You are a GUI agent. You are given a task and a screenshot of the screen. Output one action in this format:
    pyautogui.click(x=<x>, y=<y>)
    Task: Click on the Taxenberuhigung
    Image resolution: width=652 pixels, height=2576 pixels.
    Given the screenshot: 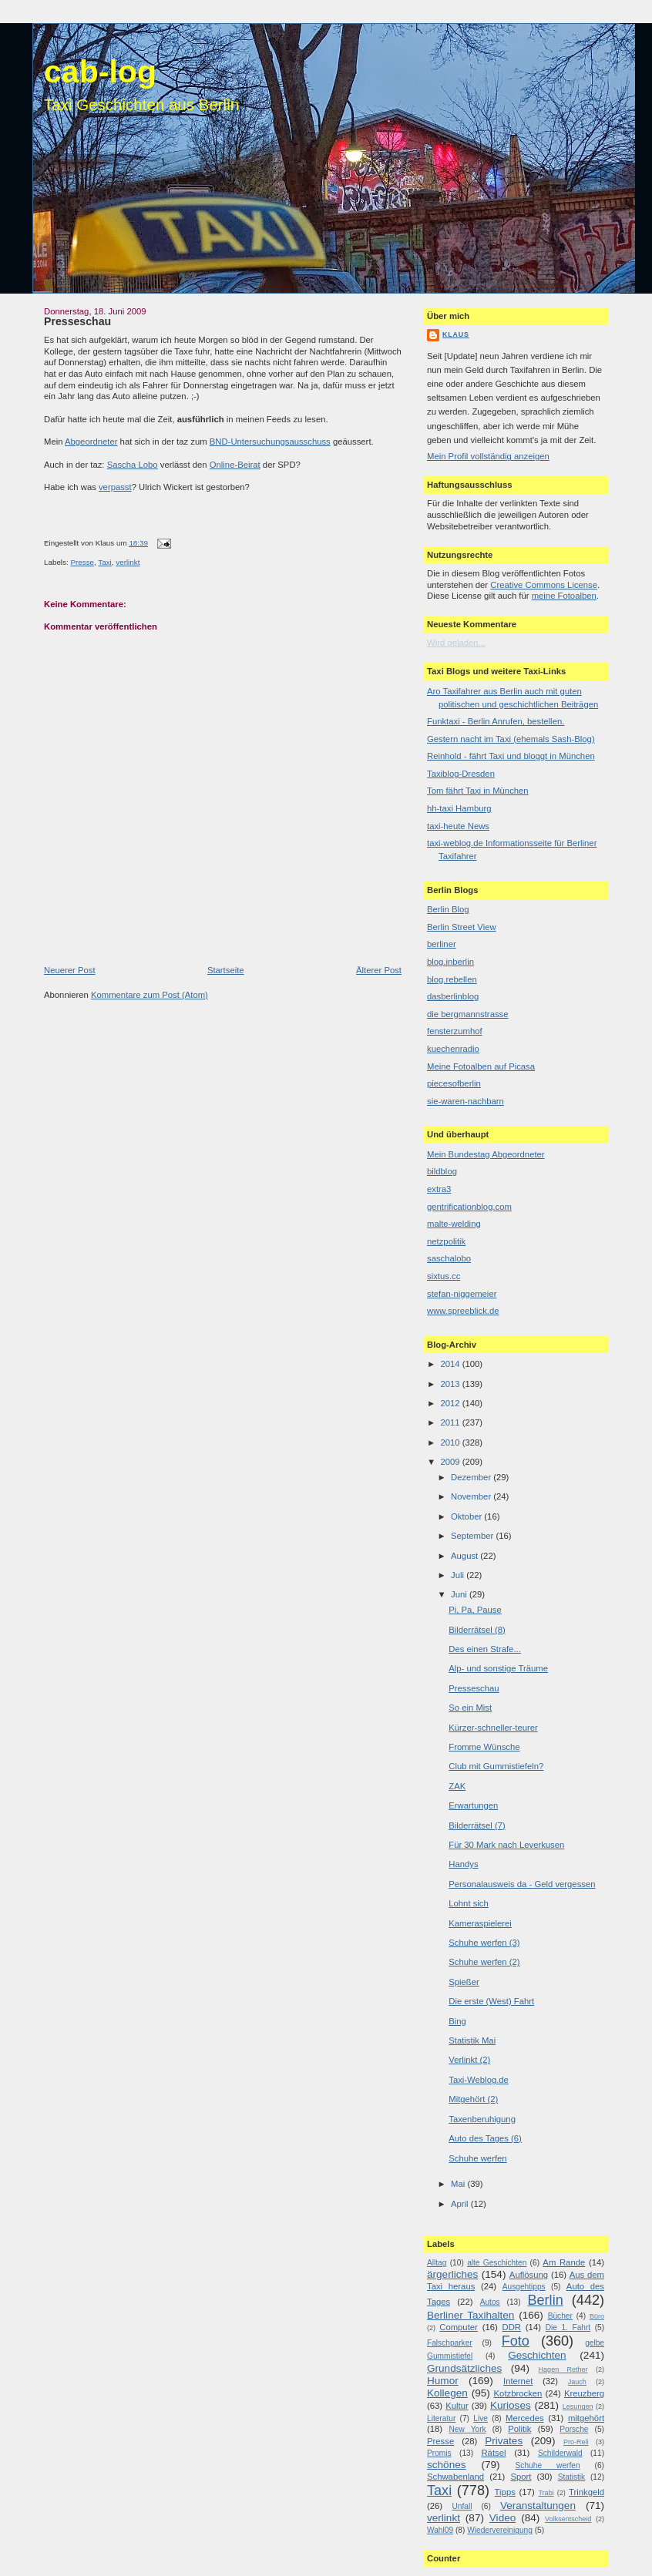 What is the action you would take?
    pyautogui.click(x=482, y=2119)
    